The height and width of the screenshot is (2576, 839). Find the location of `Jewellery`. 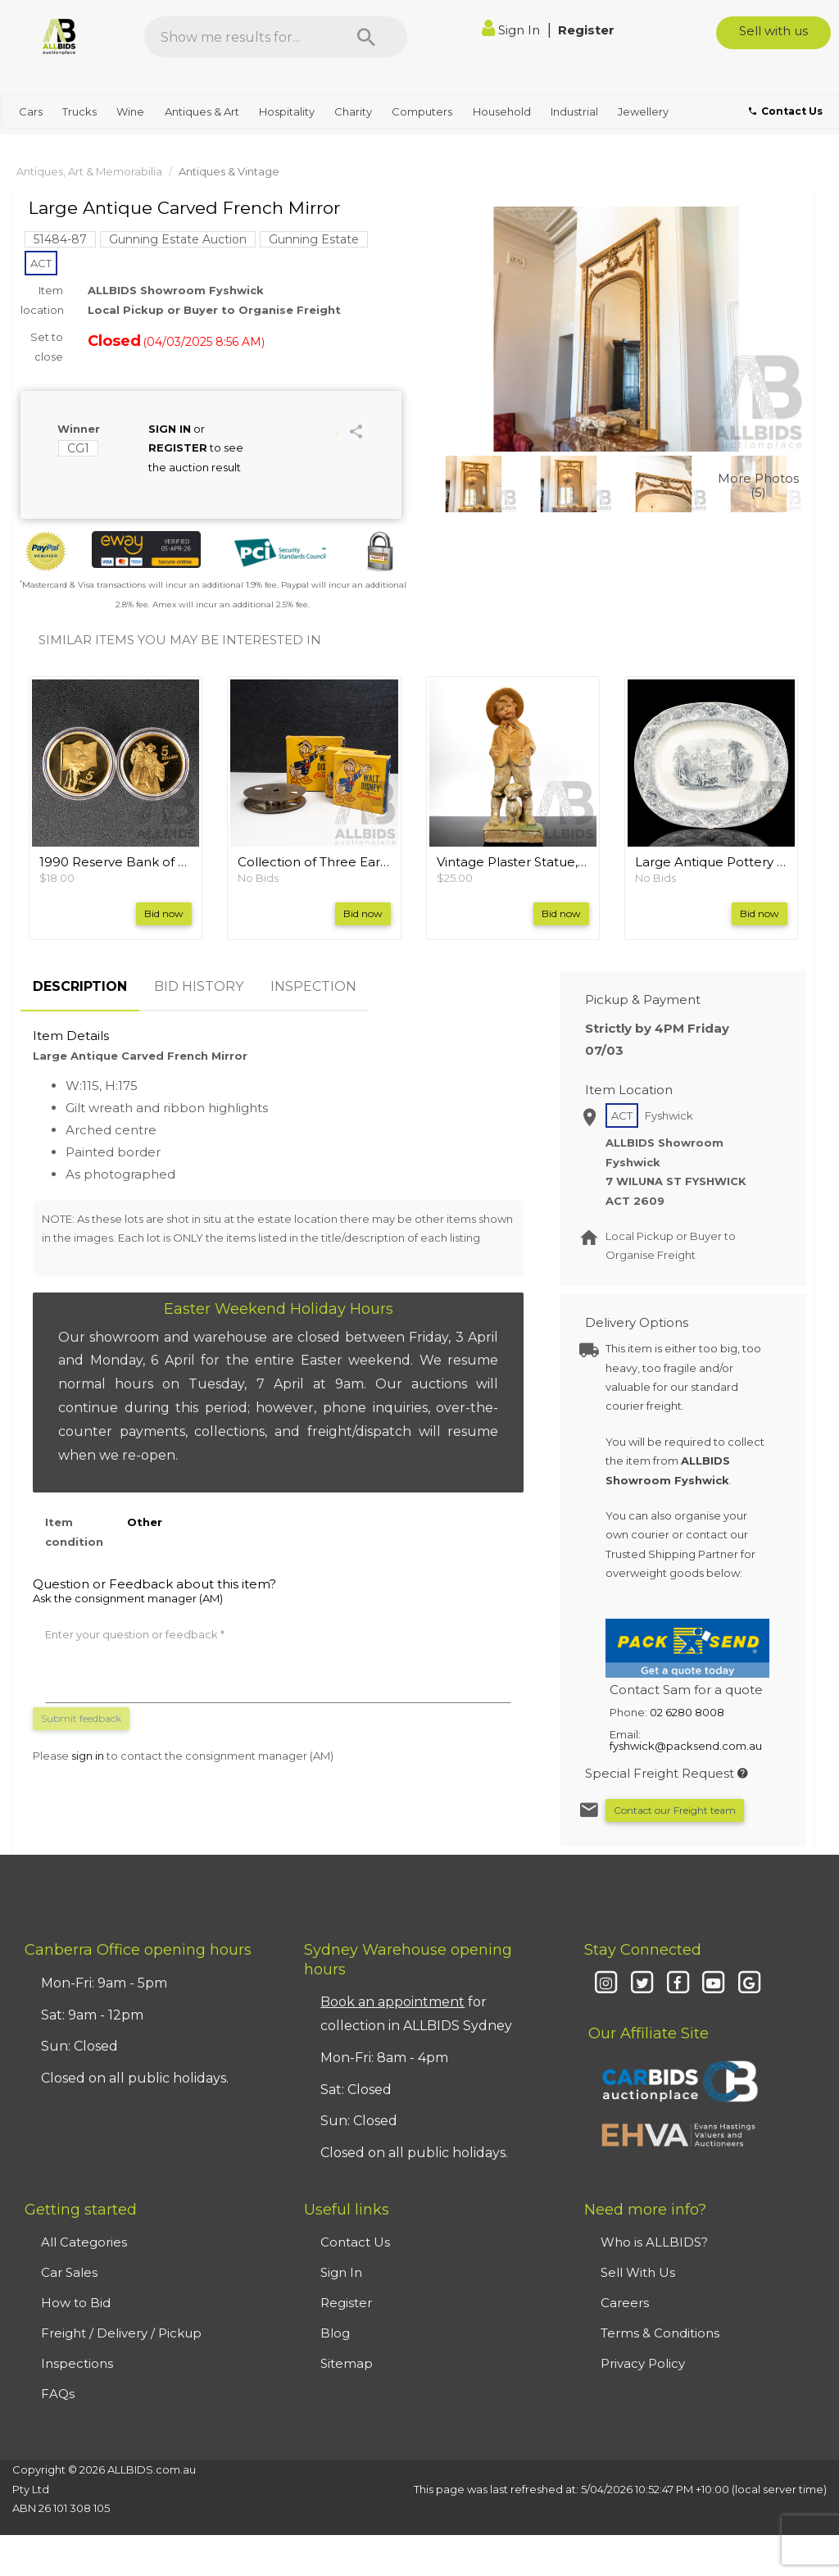

Jewellery is located at coordinates (643, 111).